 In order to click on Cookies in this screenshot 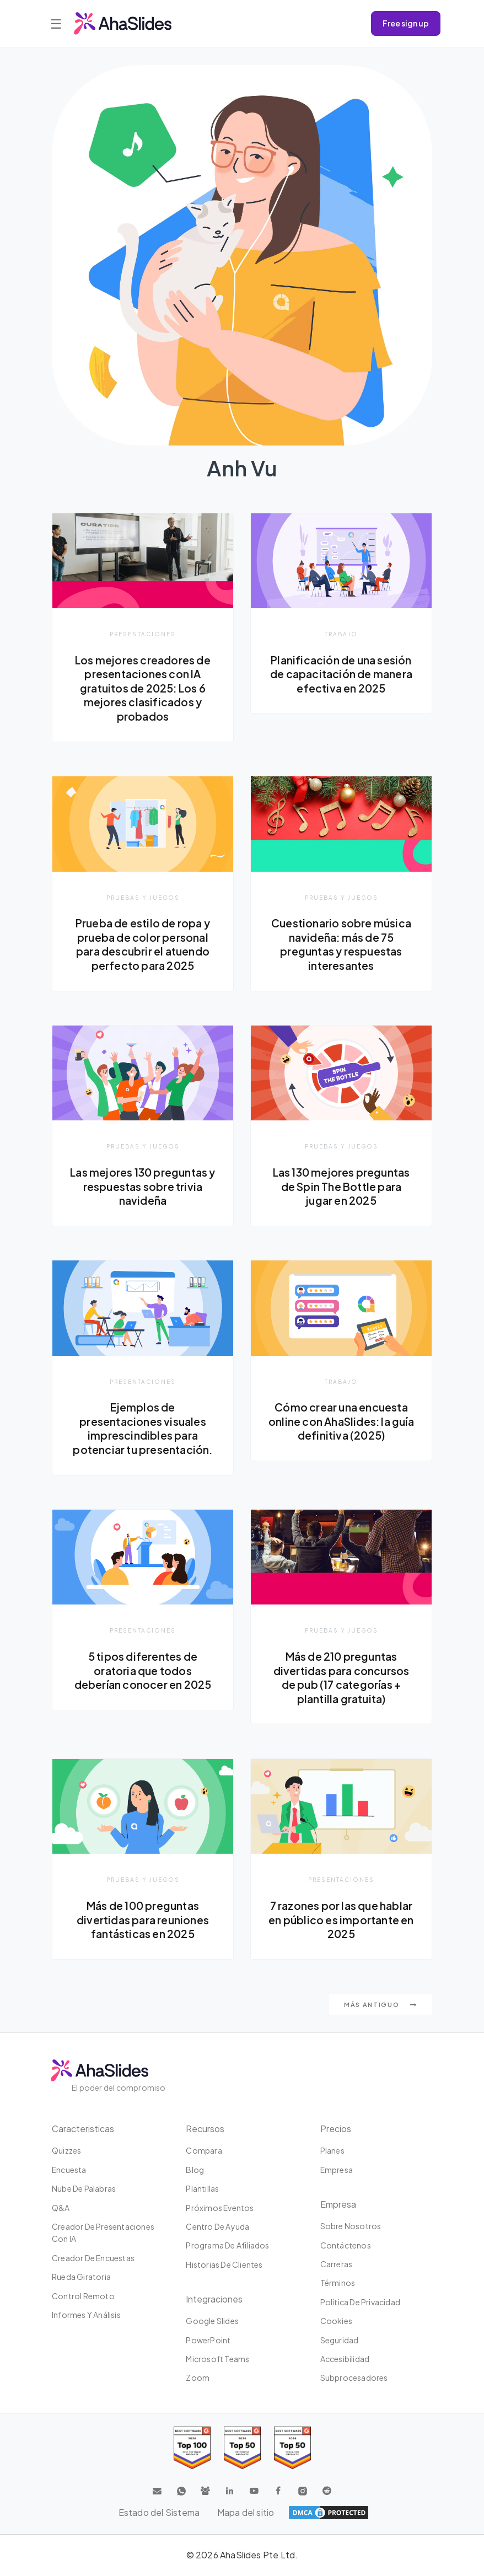, I will do `click(336, 2322)`.